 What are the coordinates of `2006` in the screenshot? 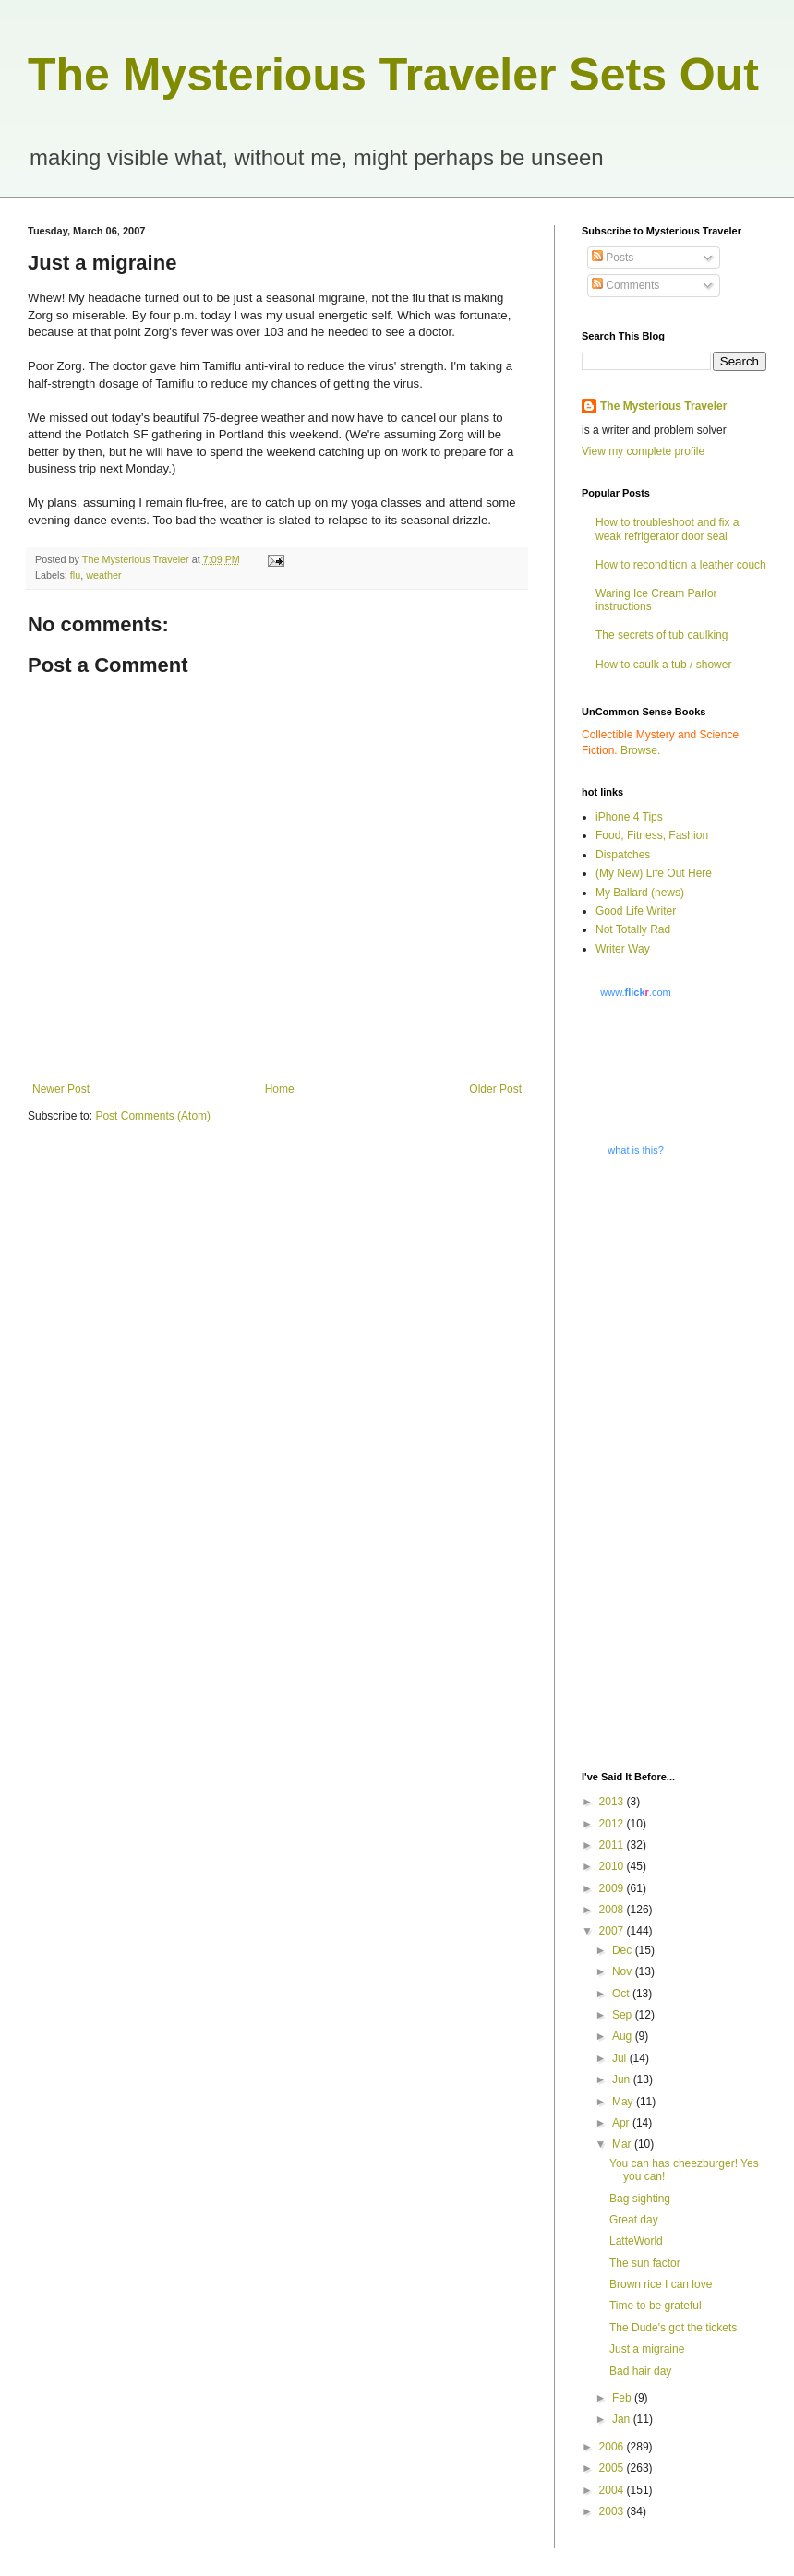 It's located at (613, 2446).